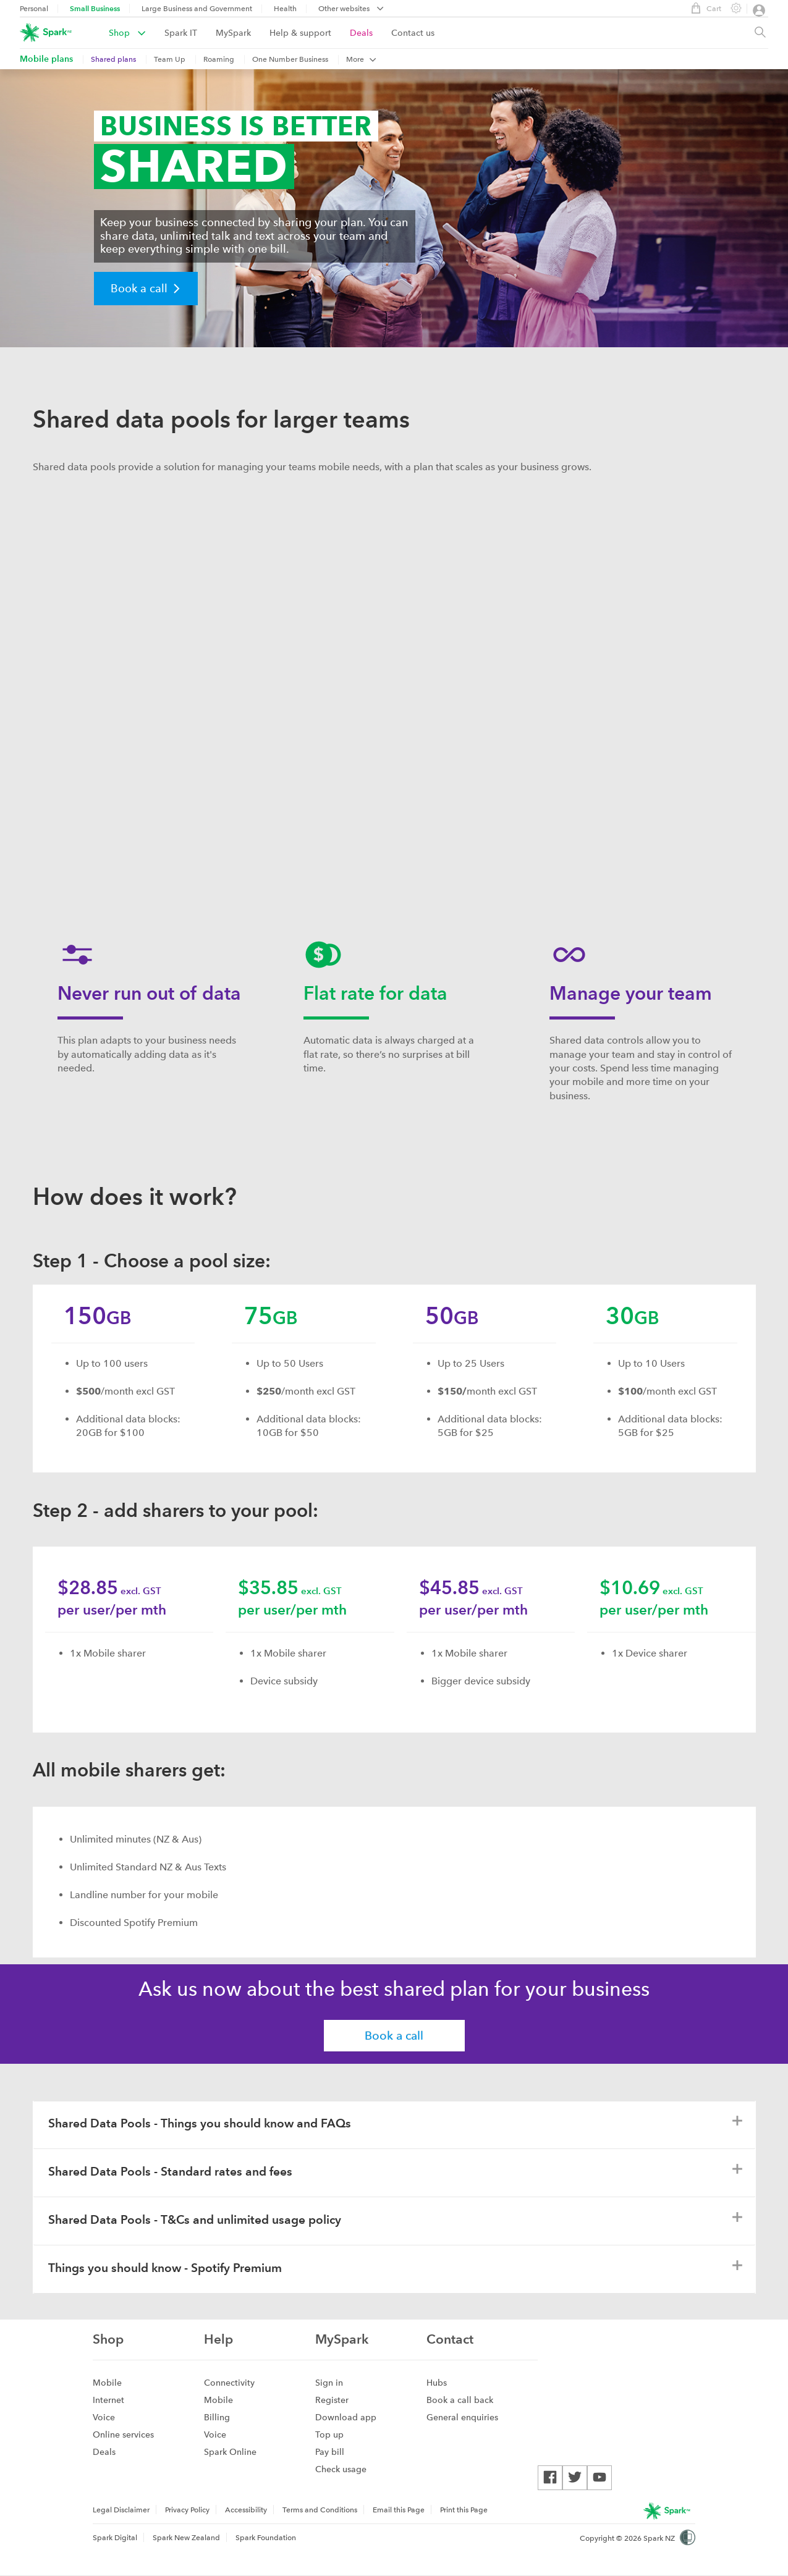 Image resolution: width=788 pixels, height=2576 pixels. What do you see at coordinates (361, 59) in the screenshot?
I see `More` at bounding box center [361, 59].